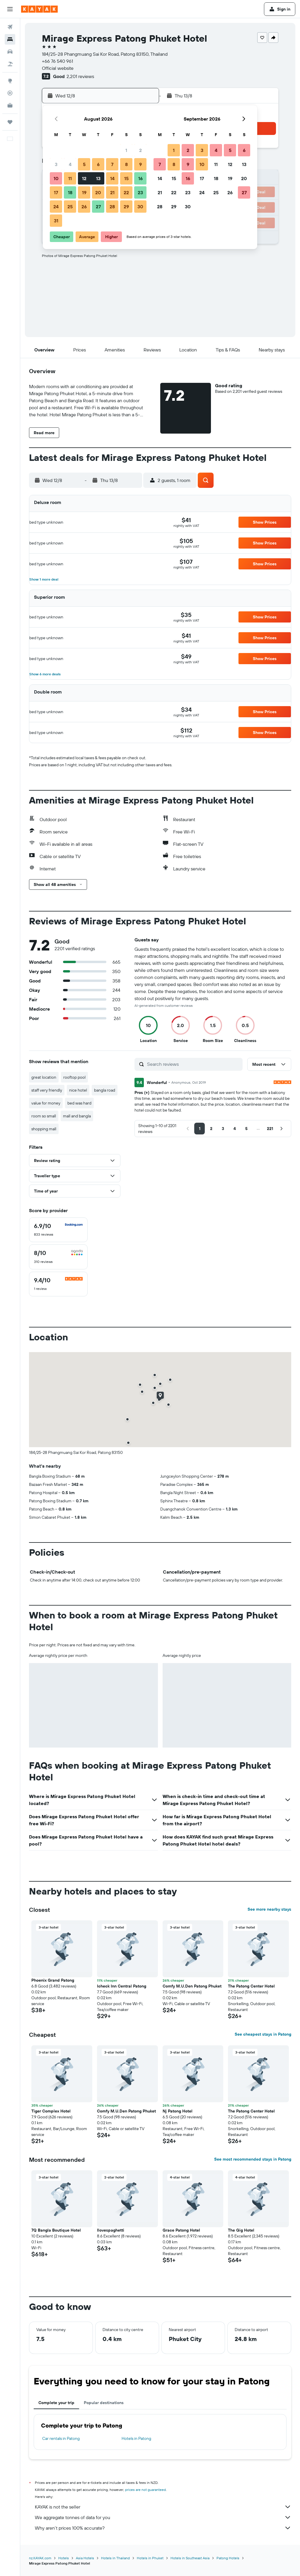  Describe the element at coordinates (140, 164) in the screenshot. I see `9 [button]` at that location.